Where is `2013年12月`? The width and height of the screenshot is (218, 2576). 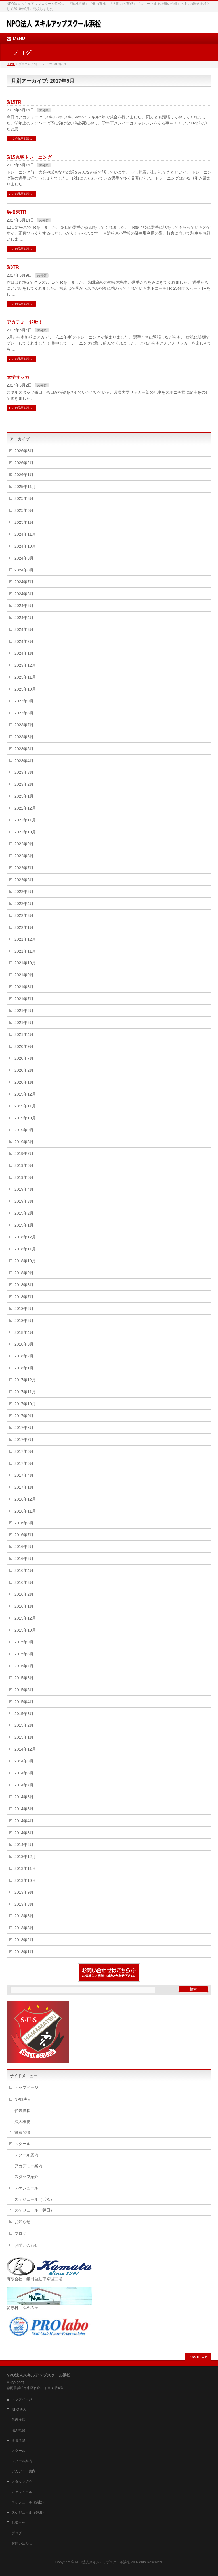
2013年12月 is located at coordinates (25, 1856).